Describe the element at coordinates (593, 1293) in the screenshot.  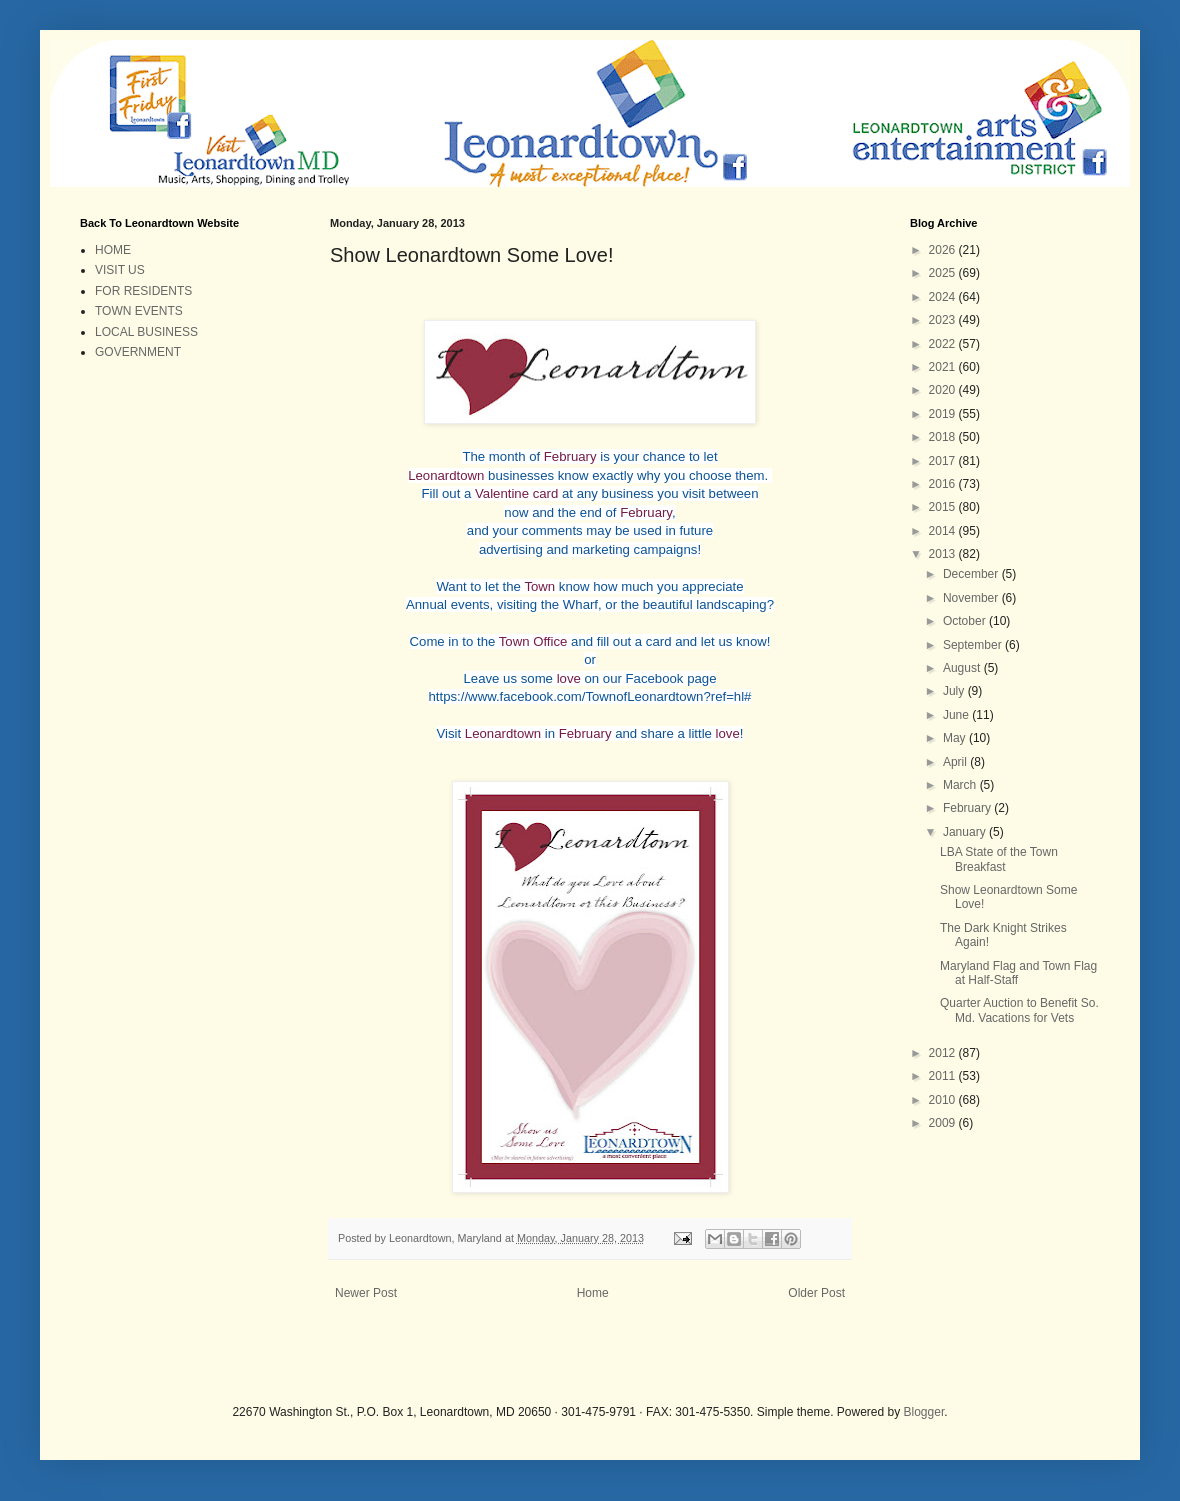
I see `Home` at that location.